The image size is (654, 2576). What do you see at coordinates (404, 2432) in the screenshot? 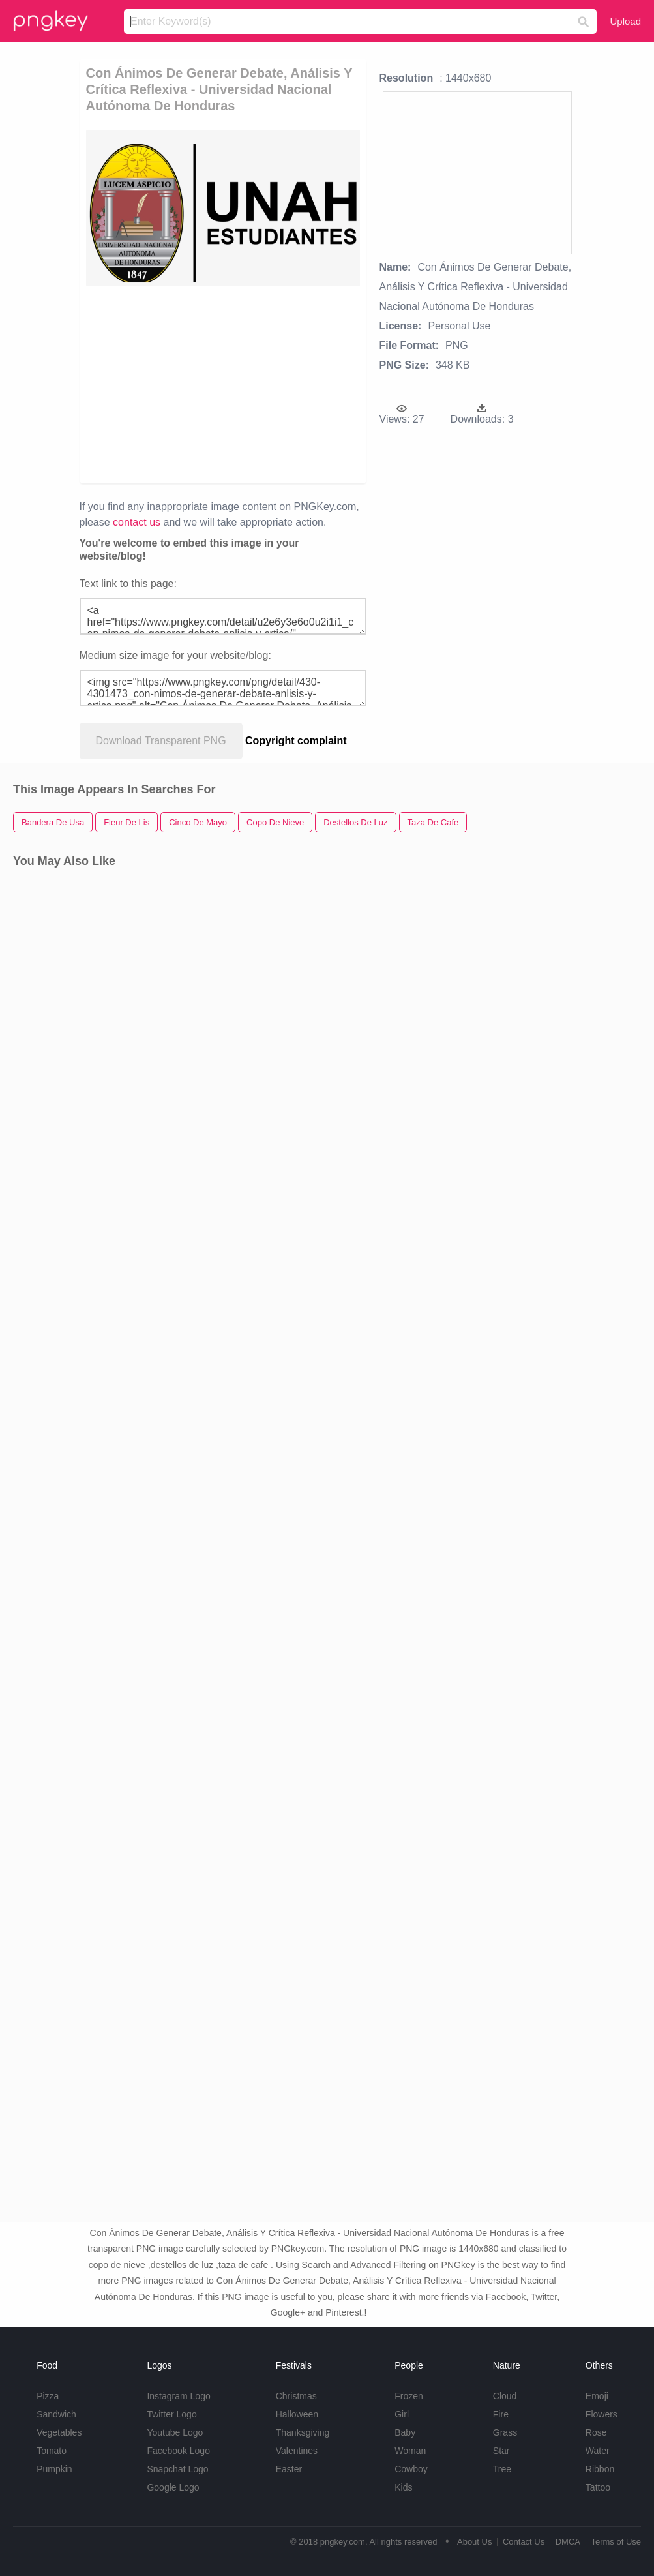
I see `Baby` at bounding box center [404, 2432].